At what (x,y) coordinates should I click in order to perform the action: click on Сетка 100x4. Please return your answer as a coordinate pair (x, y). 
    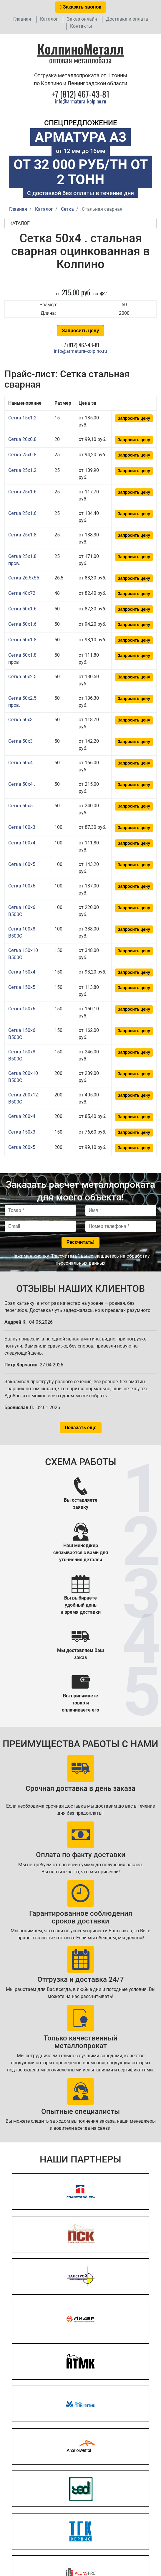
    Looking at the image, I should click on (21, 843).